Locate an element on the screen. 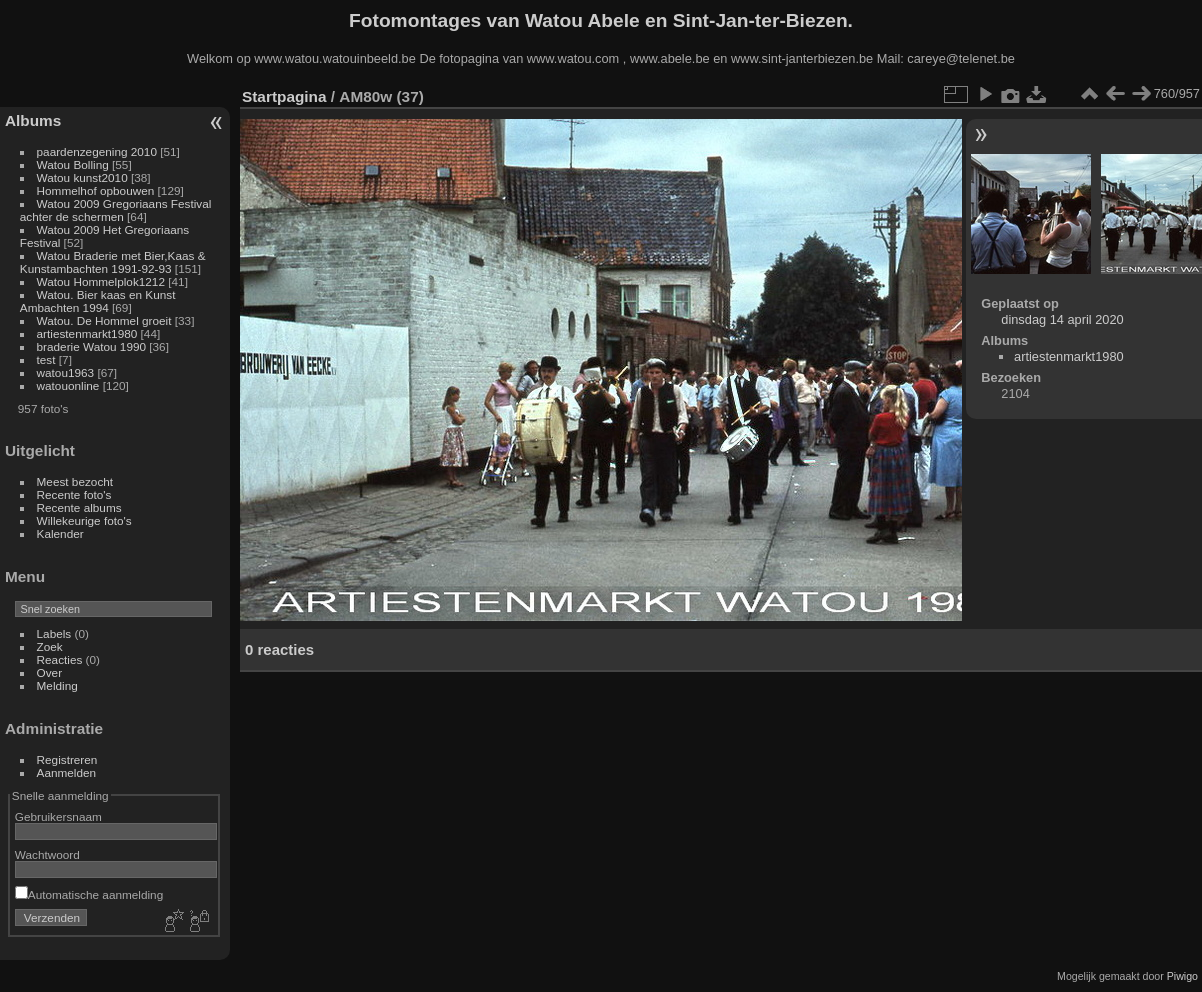  Melding is located at coordinates (57, 685).